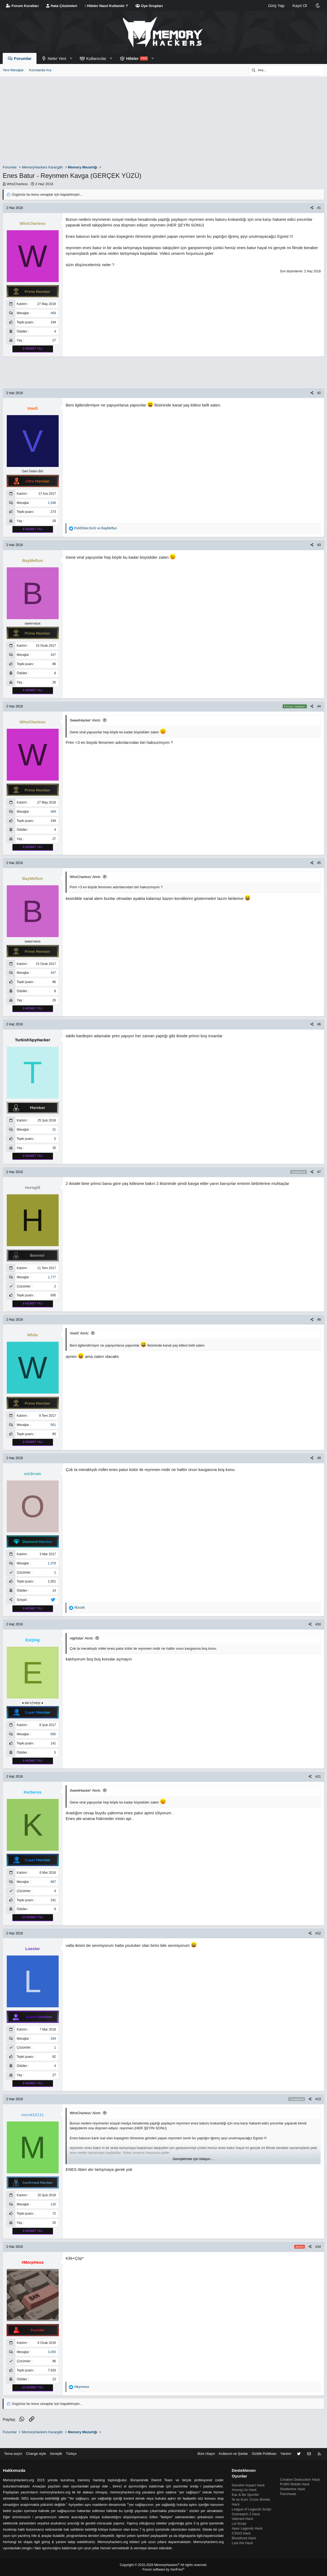  Describe the element at coordinates (319, 208) in the screenshot. I see `#1` at that location.